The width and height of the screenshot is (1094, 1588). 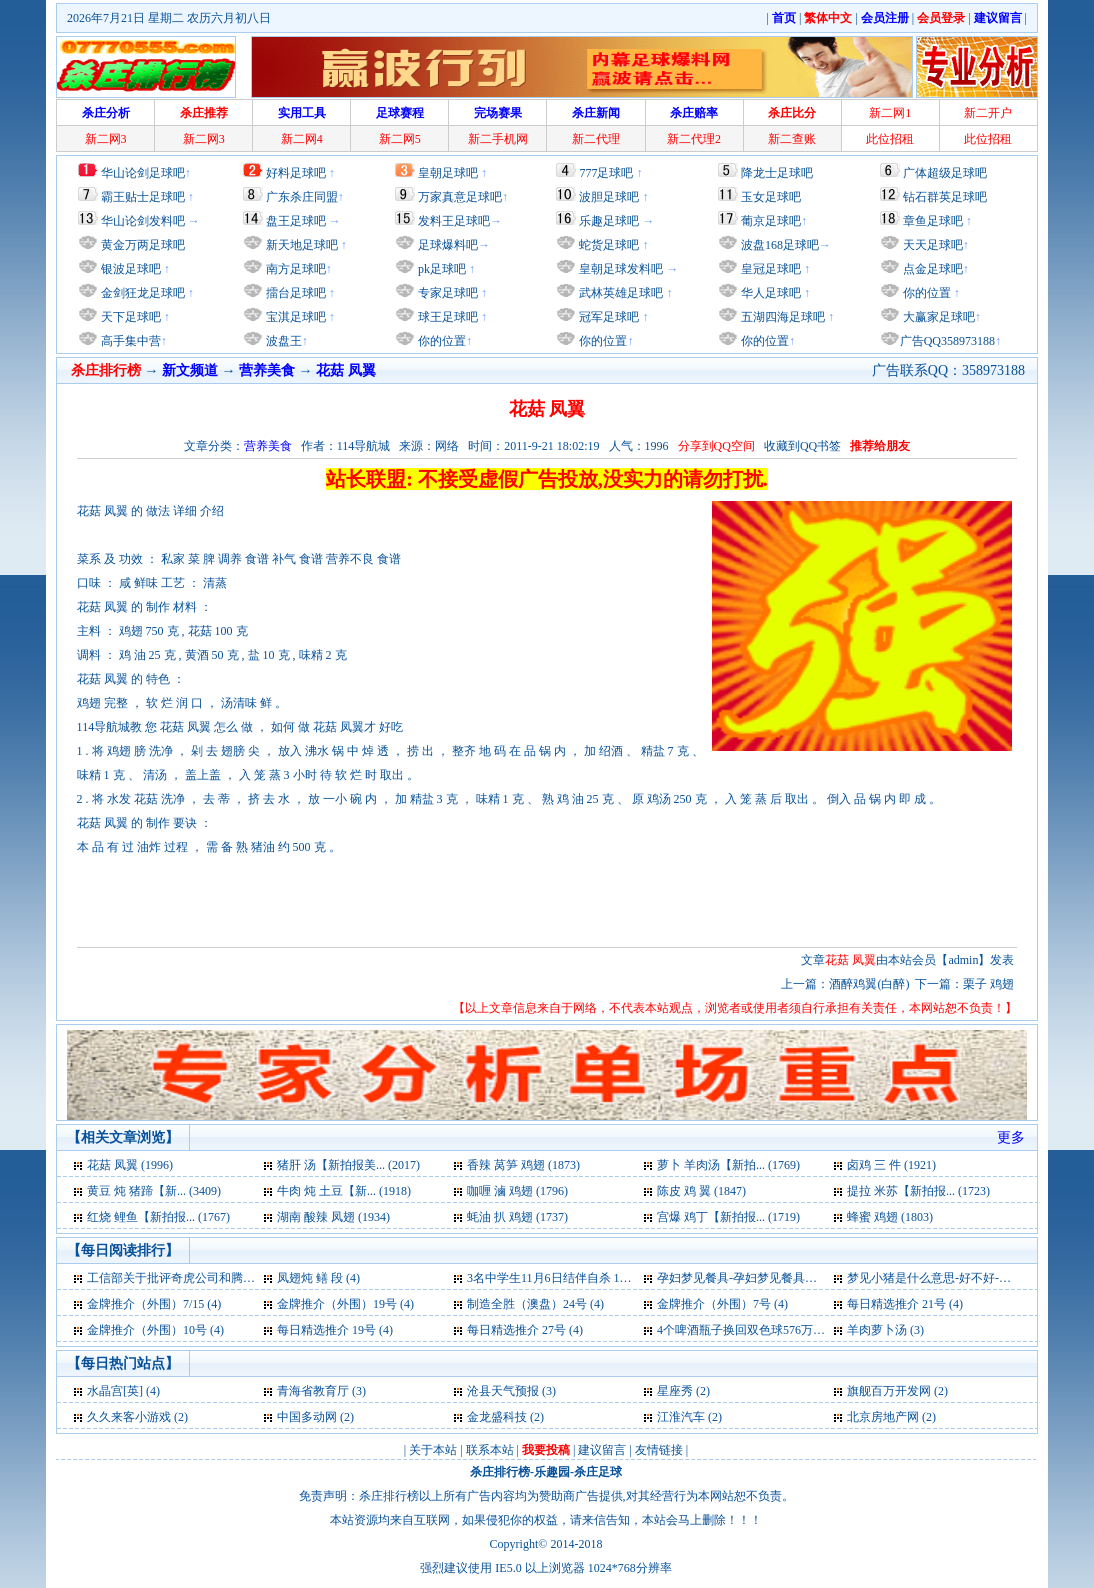 I want to click on 高手集中营, so click(x=129, y=341).